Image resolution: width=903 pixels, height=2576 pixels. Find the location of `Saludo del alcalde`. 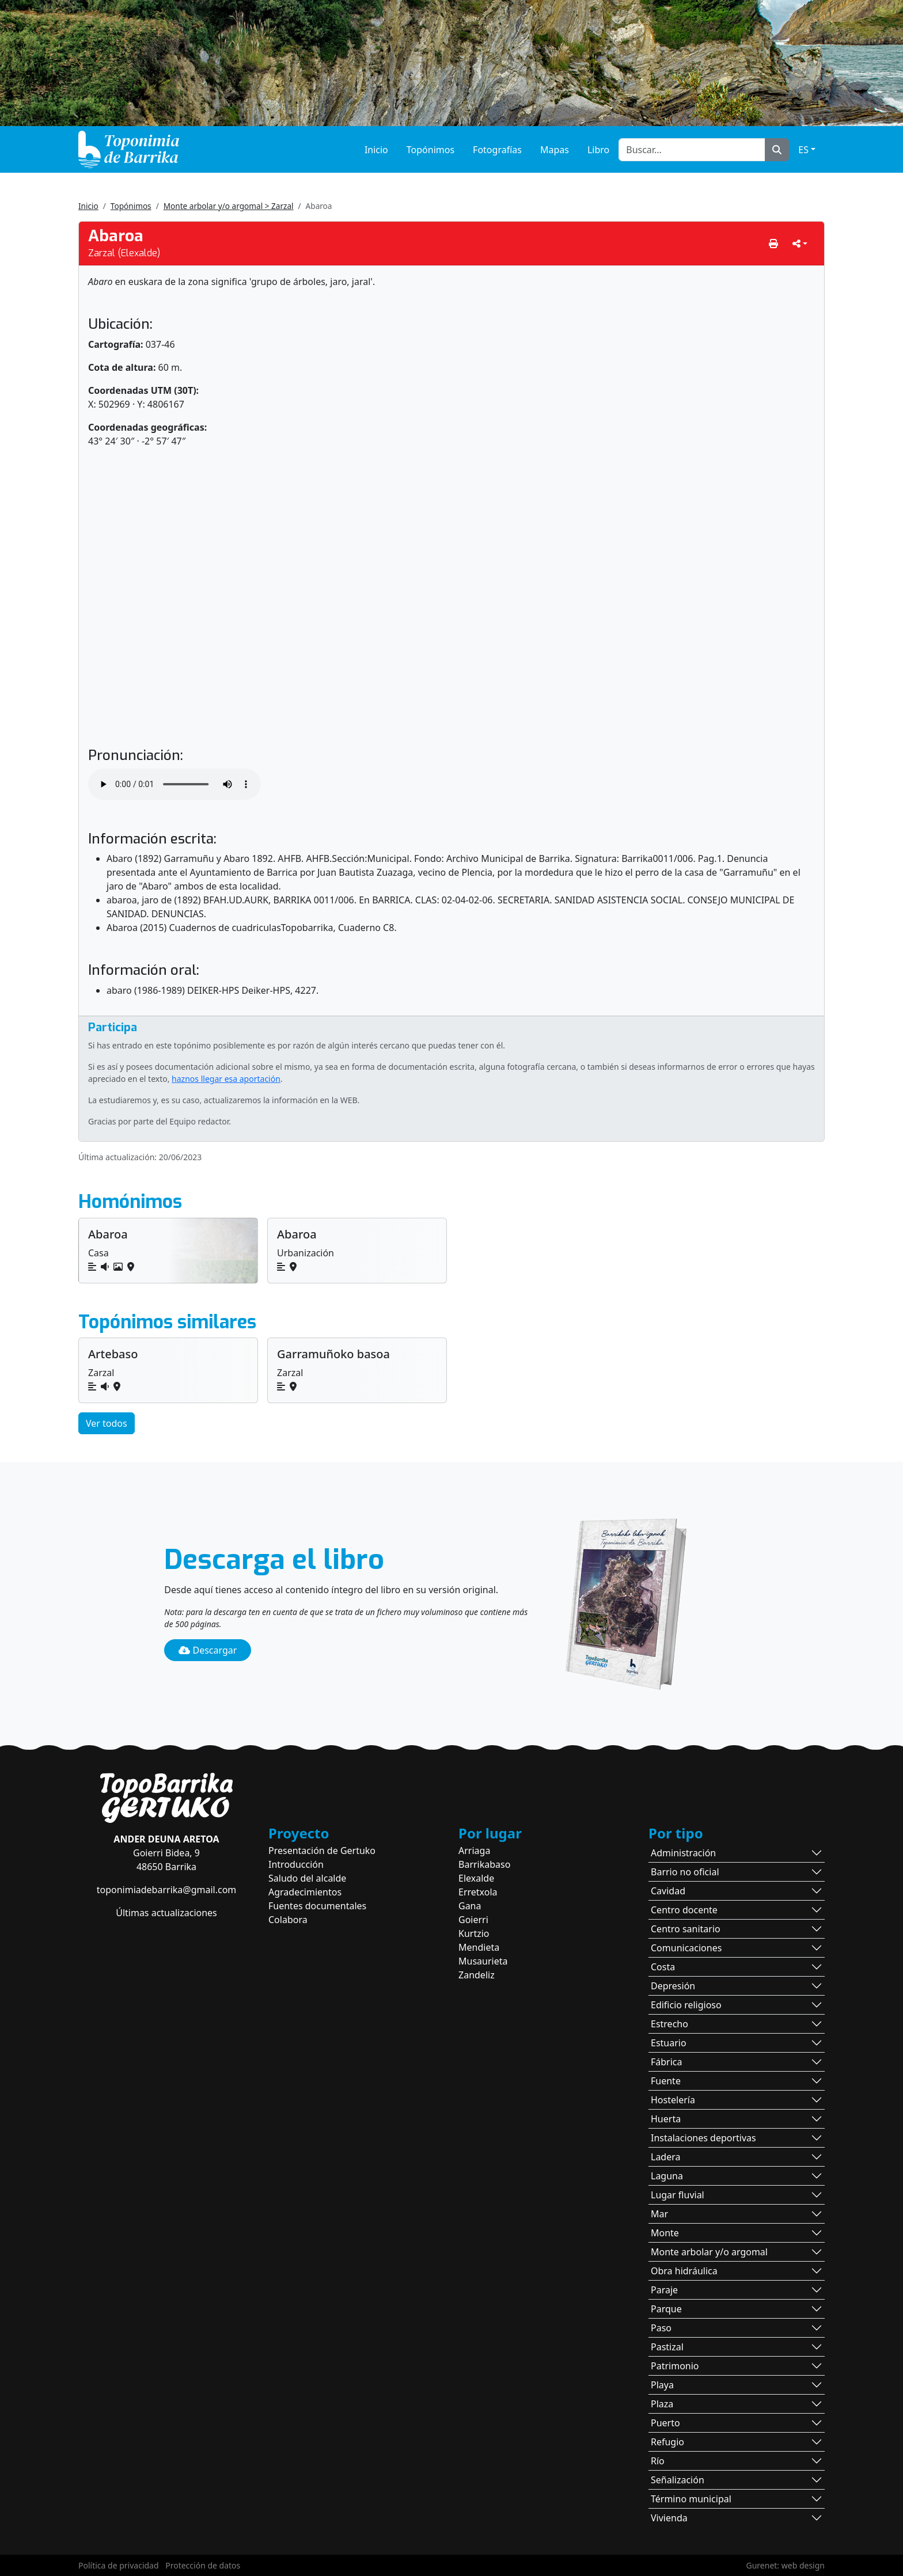

Saludo del alcalde is located at coordinates (307, 1878).